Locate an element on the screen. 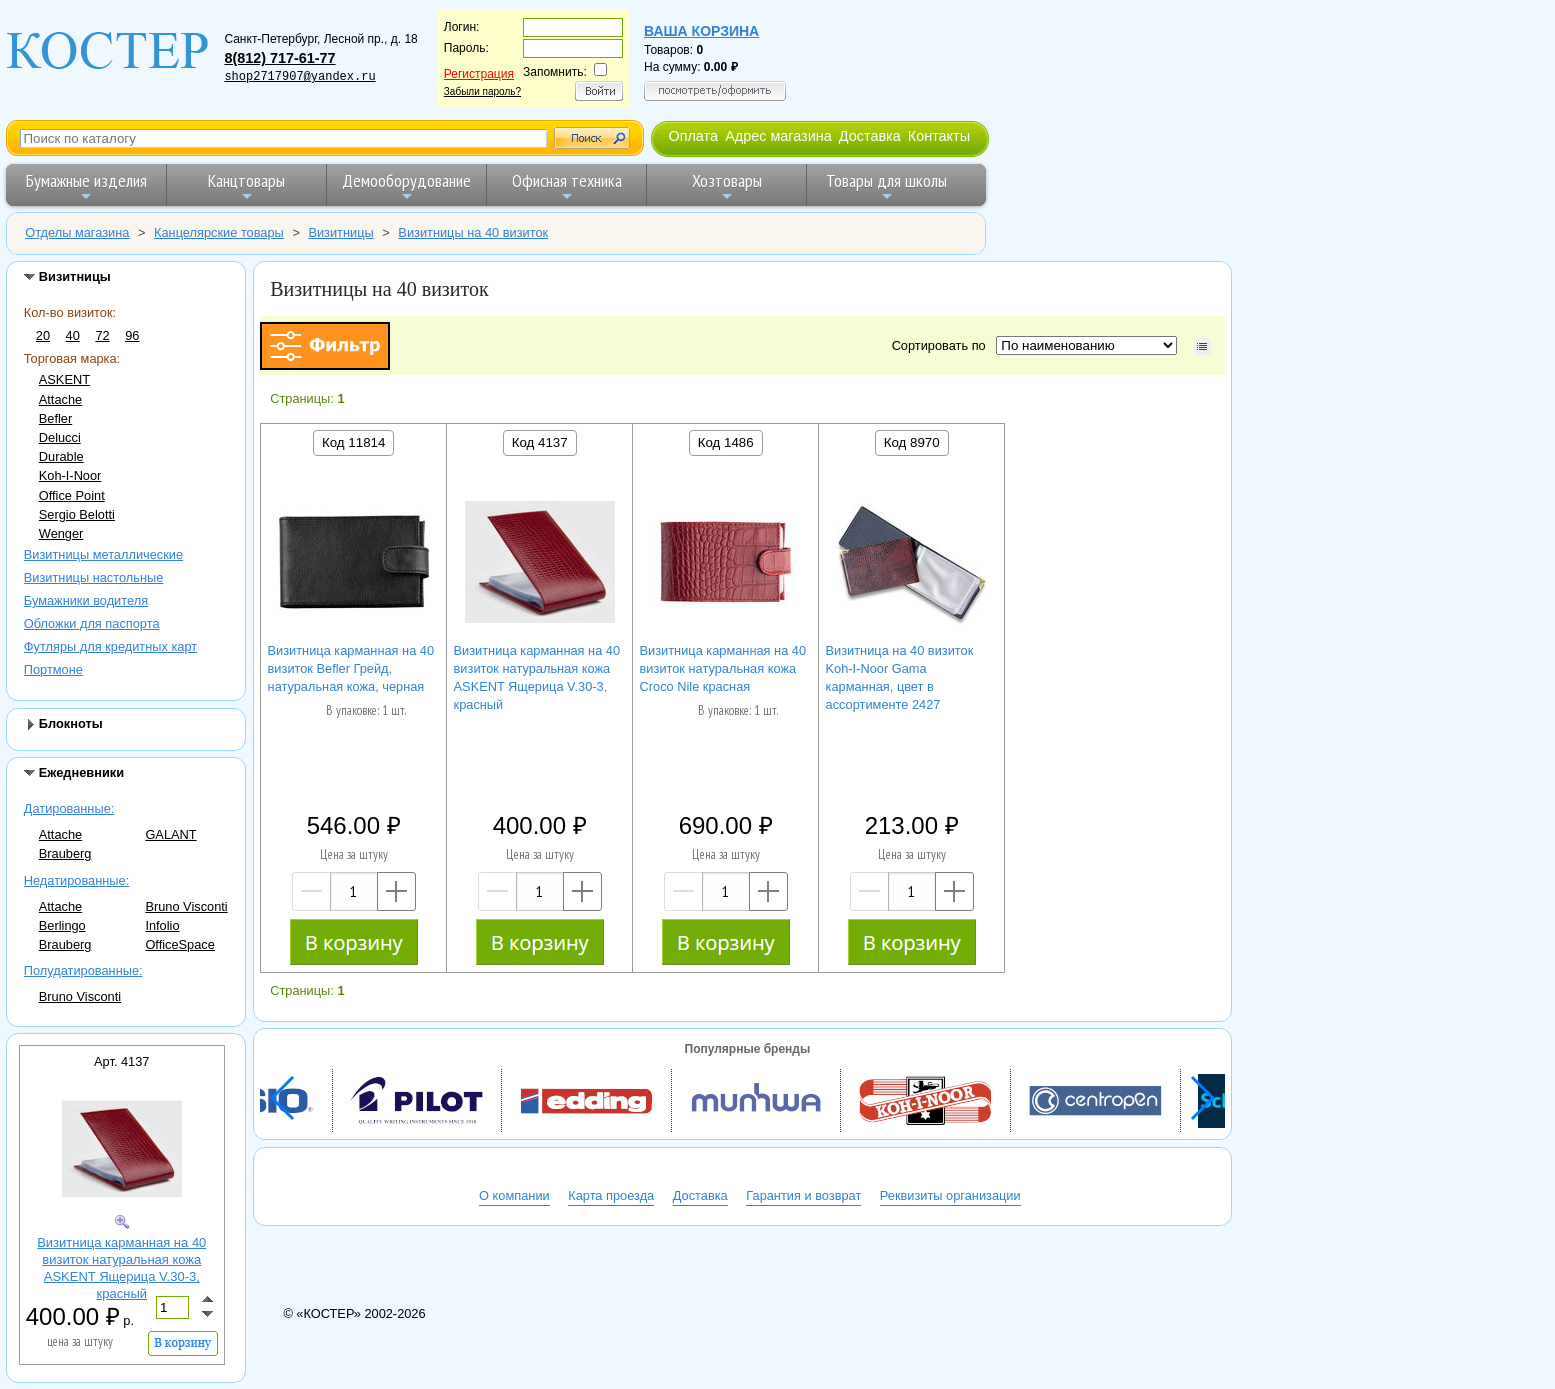  Карта проезда is located at coordinates (611, 1195).